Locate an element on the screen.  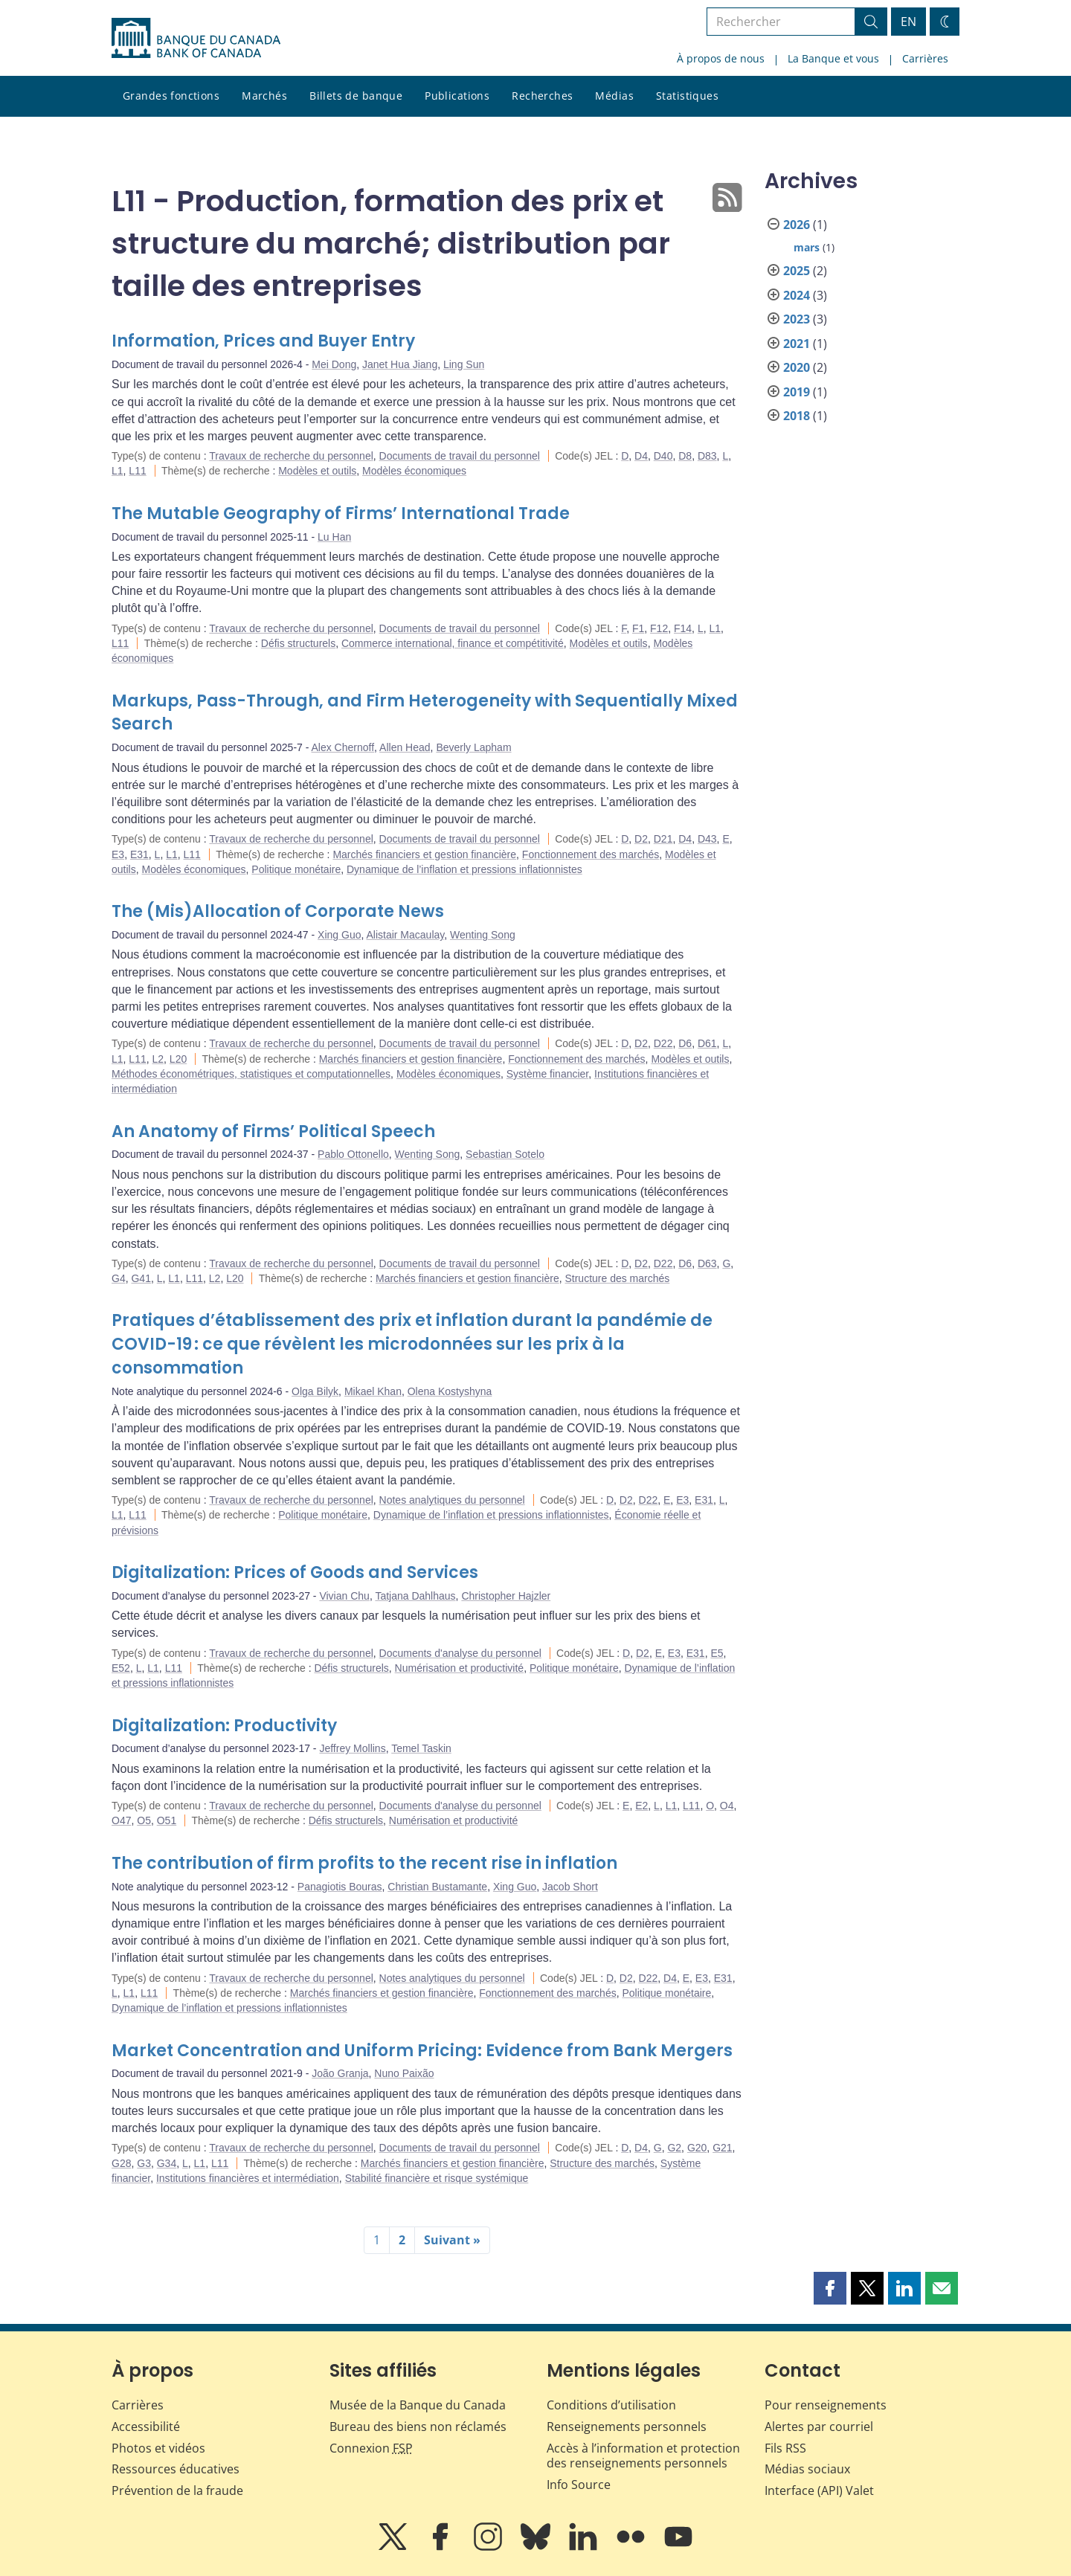
2023 is located at coordinates (796, 319).